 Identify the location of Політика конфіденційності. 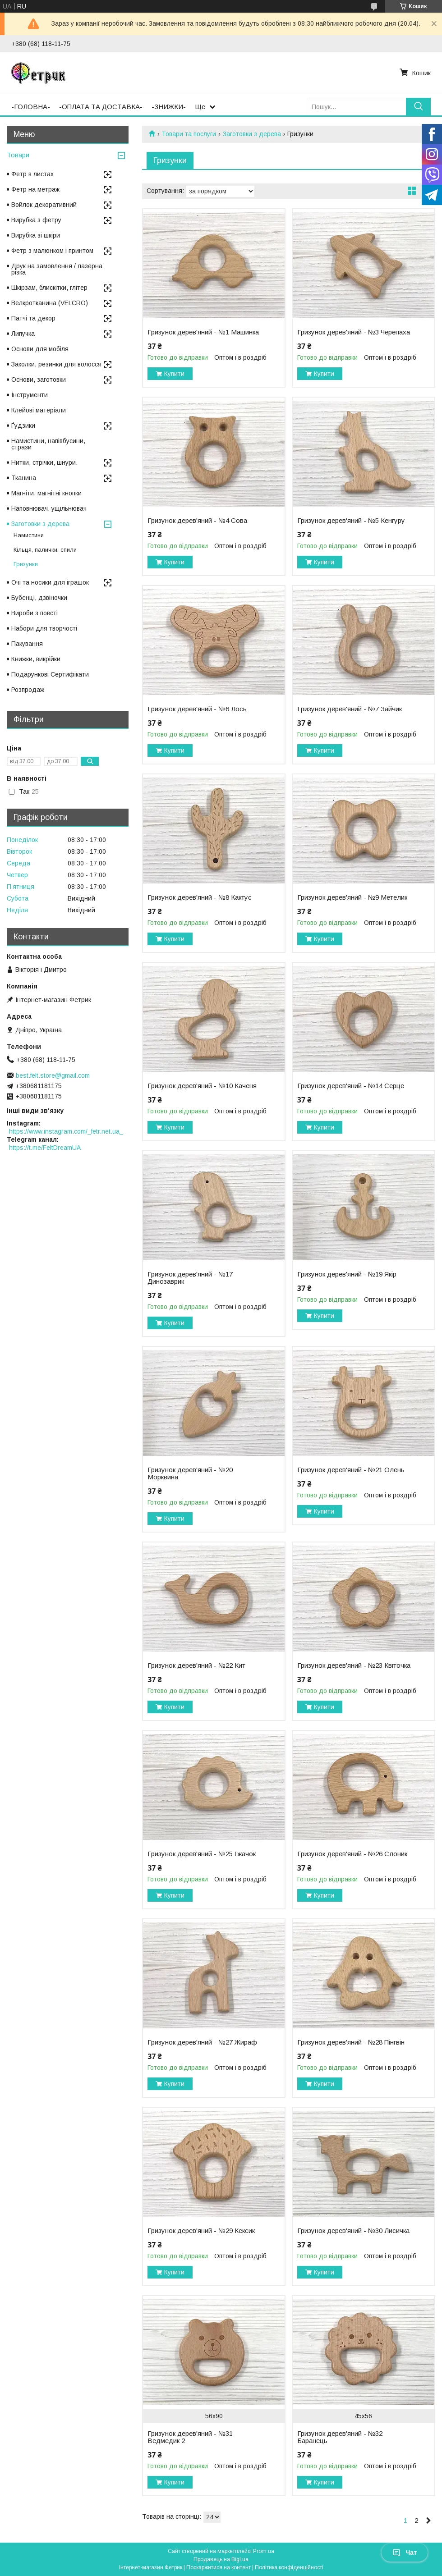
(289, 2567).